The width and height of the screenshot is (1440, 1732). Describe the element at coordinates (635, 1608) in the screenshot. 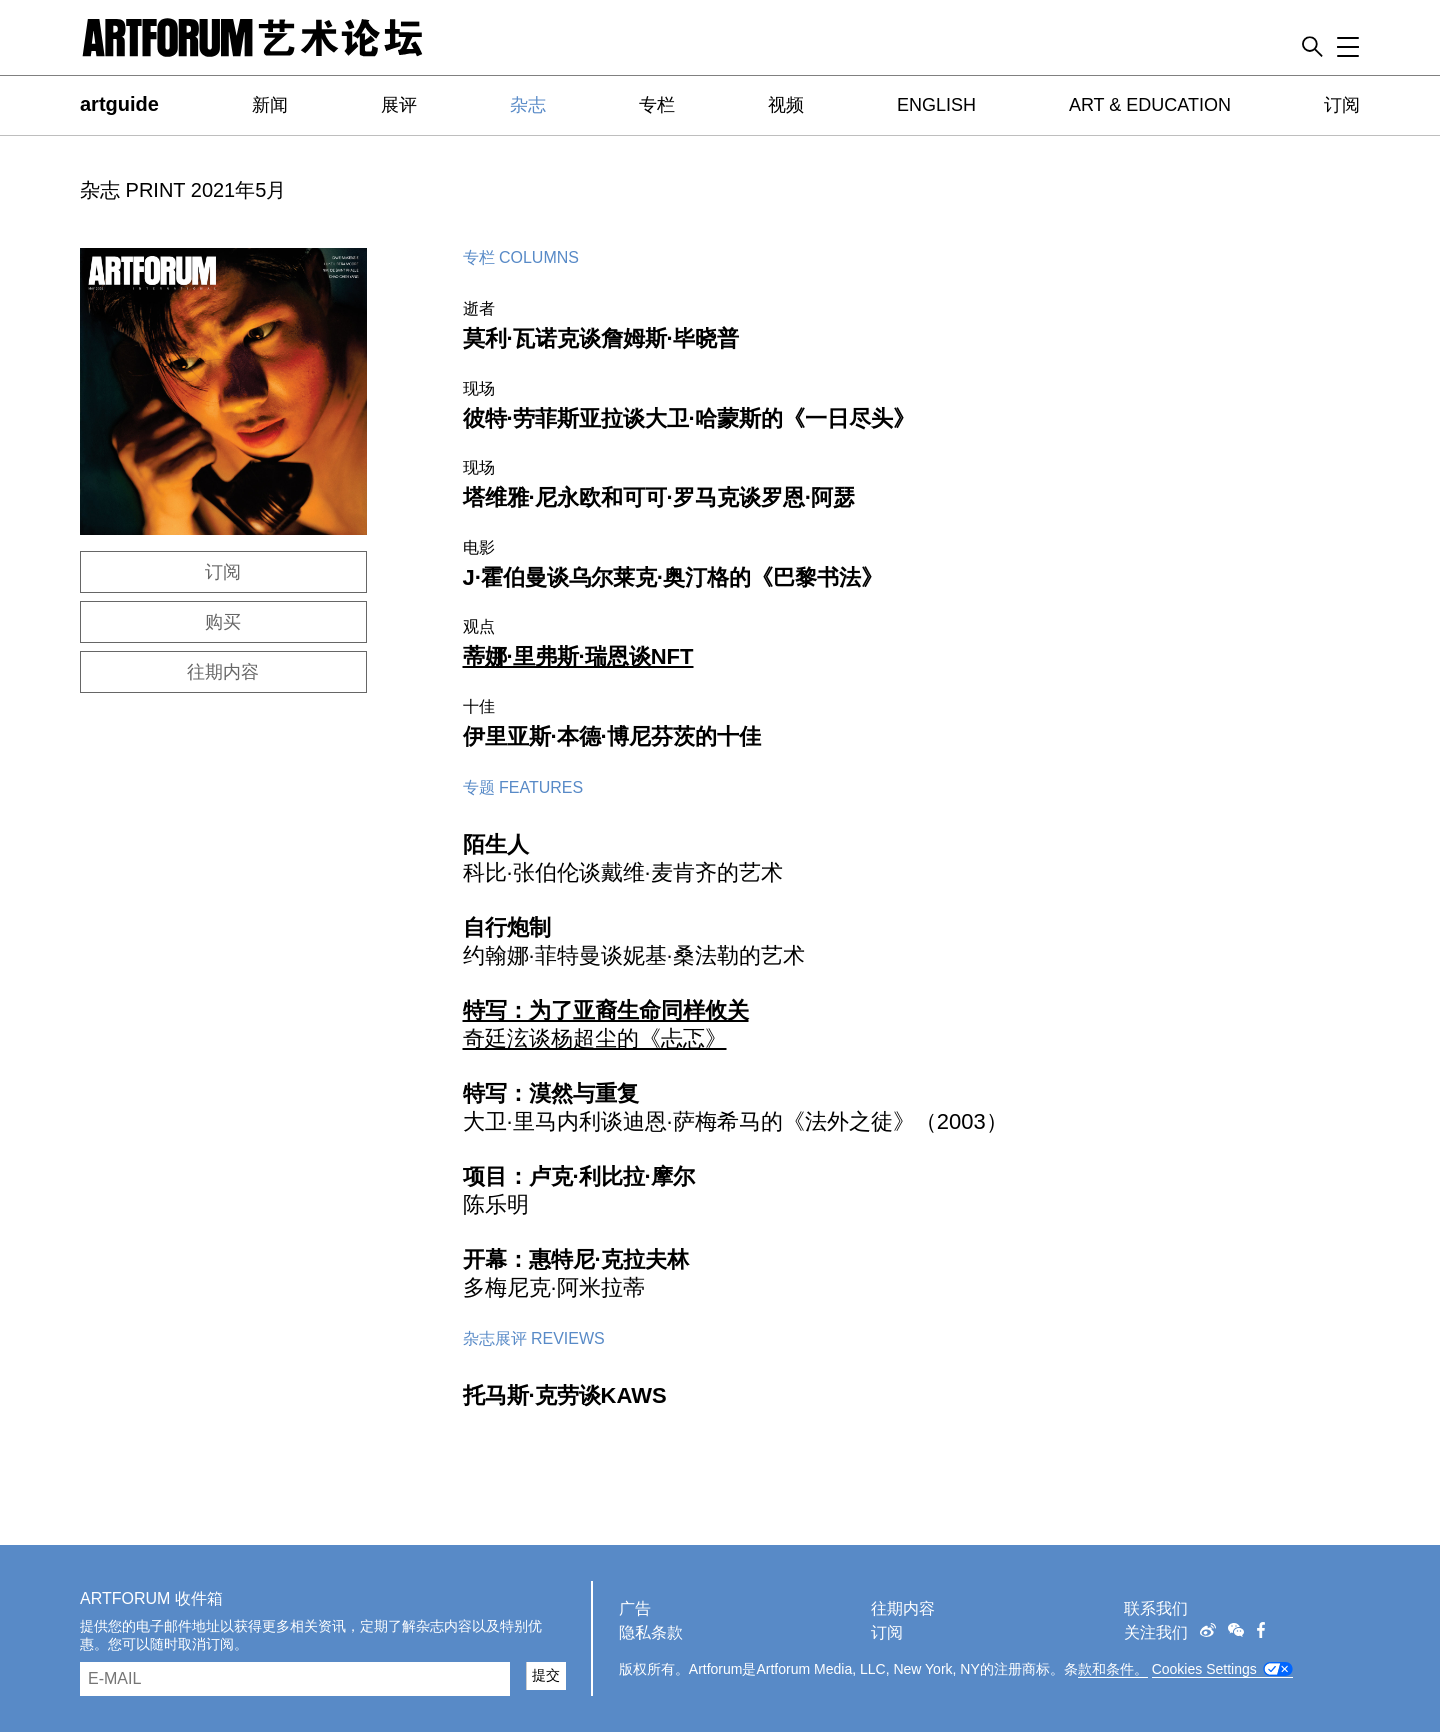

I see `广告` at that location.